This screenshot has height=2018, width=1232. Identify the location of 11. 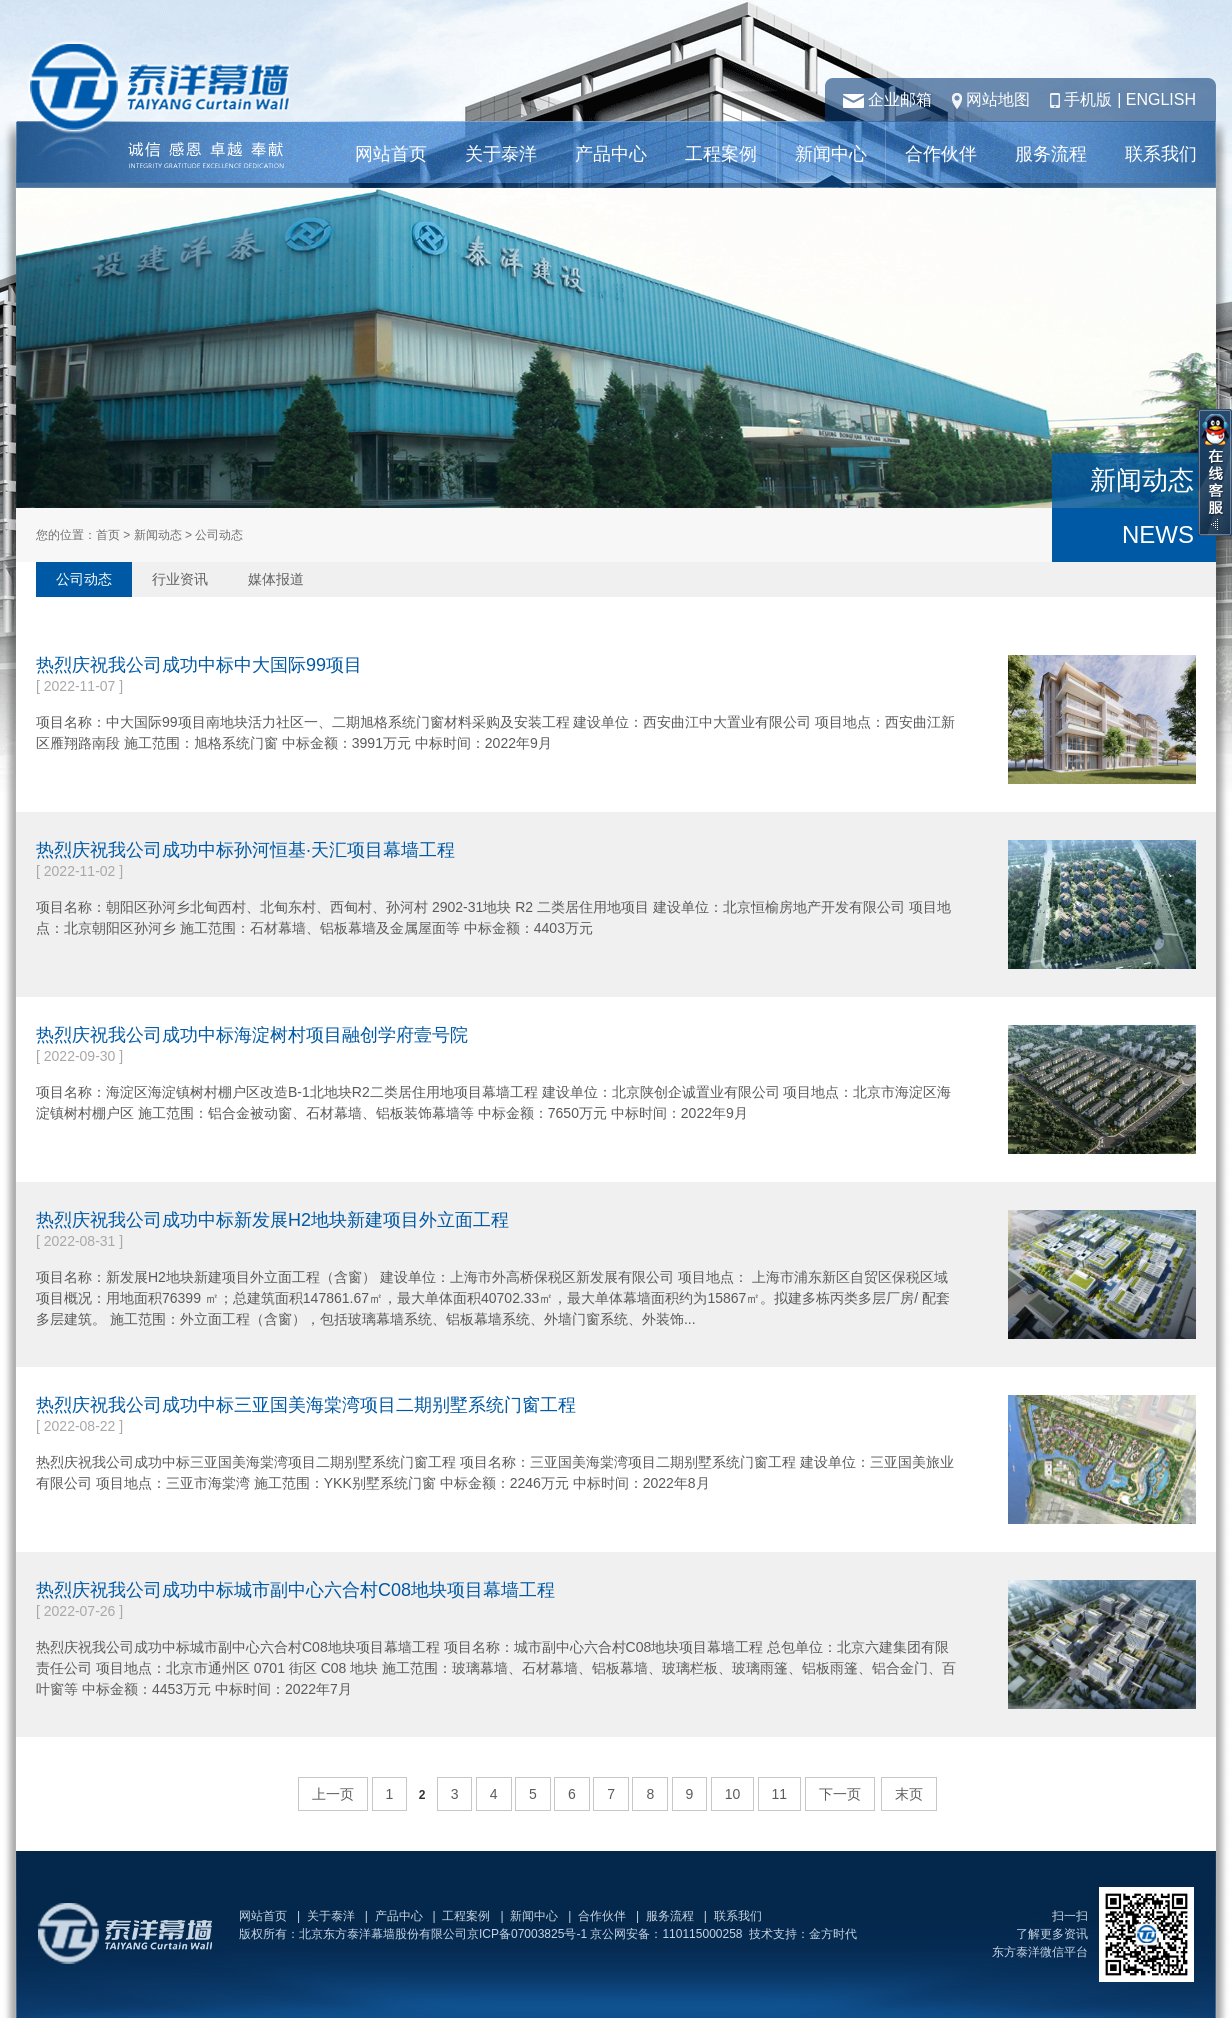
(780, 1794).